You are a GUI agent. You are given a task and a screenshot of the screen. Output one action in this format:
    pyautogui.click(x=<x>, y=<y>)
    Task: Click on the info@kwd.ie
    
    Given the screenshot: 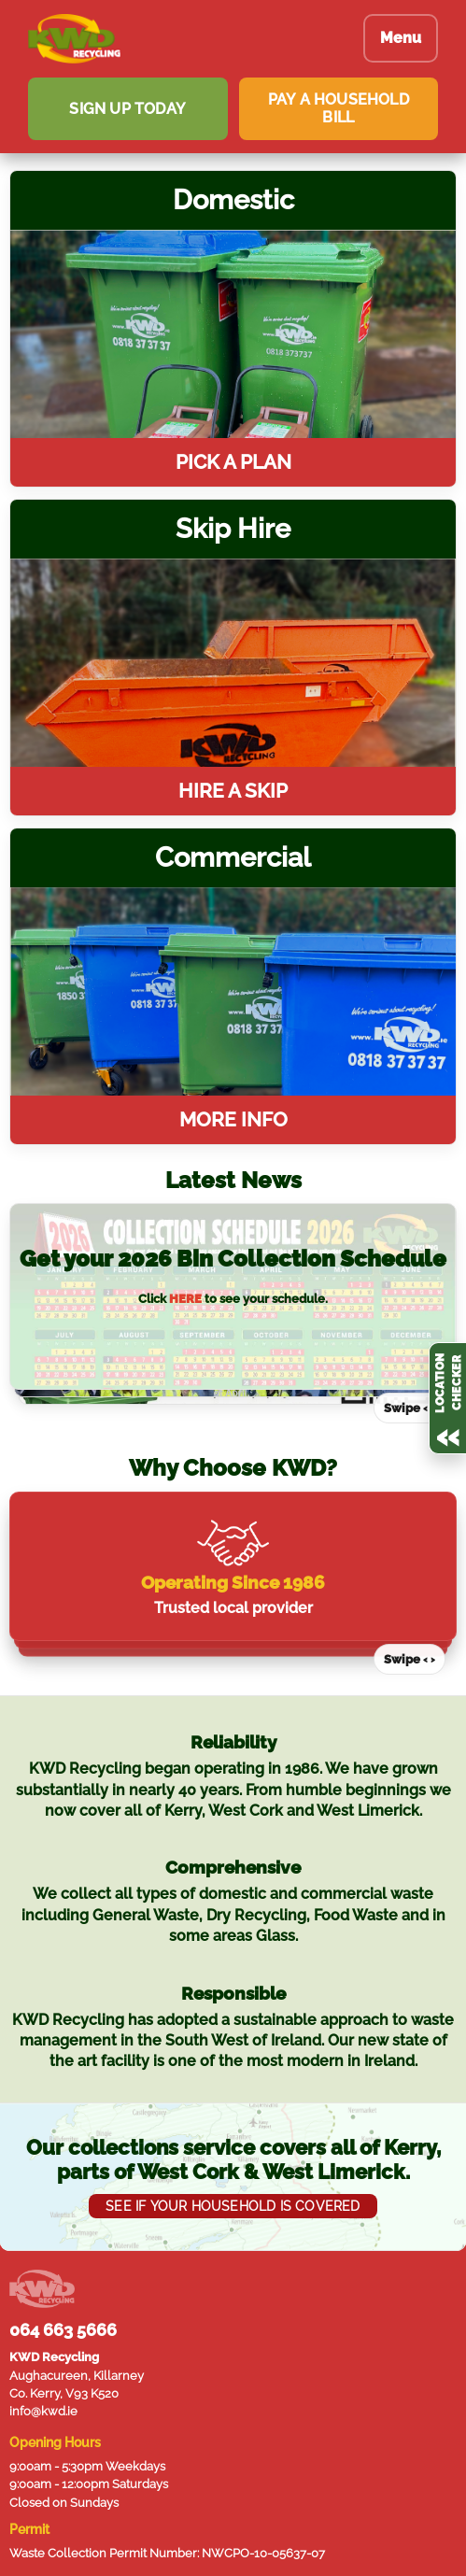 What is the action you would take?
    pyautogui.click(x=43, y=2406)
    